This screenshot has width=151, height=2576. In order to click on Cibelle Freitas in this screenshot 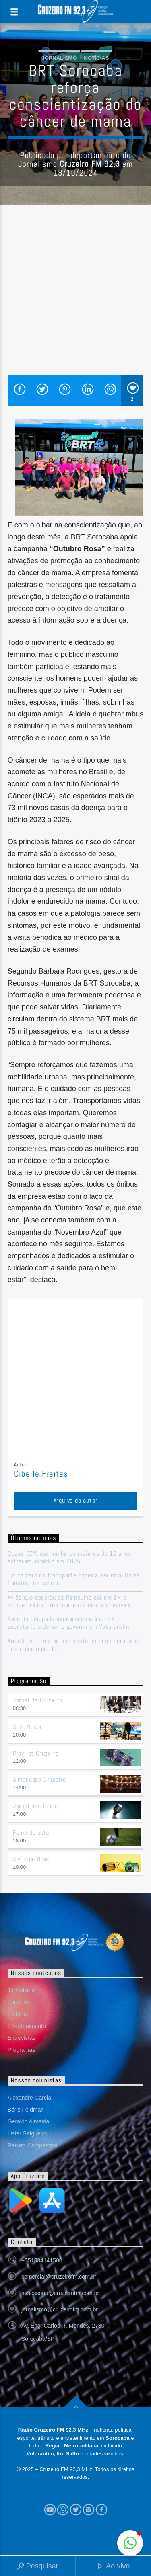, I will do `click(41, 1473)`.